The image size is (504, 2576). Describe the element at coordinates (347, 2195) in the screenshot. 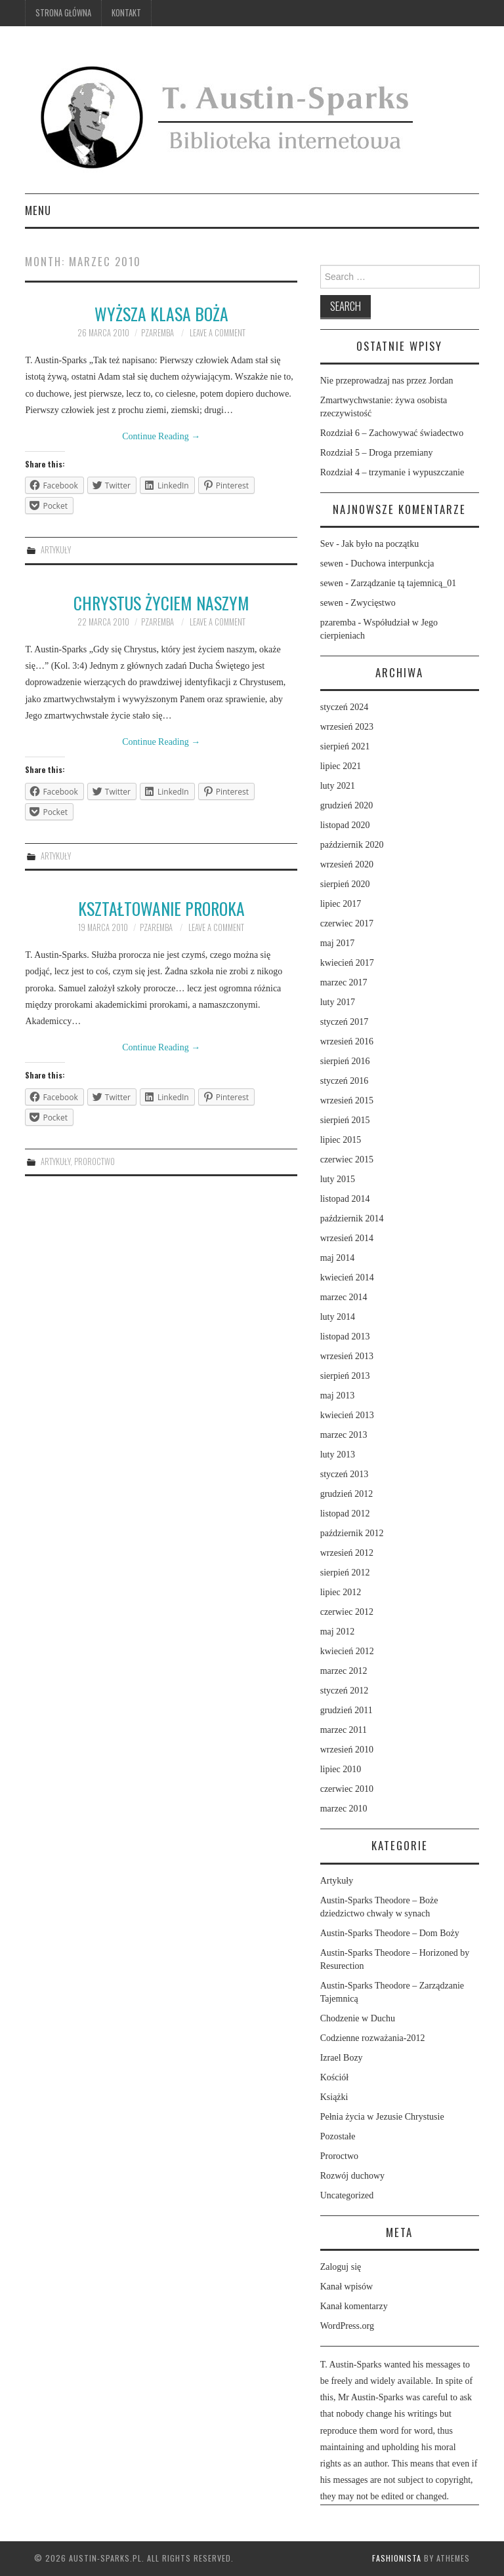

I see `Uncategorized` at that location.